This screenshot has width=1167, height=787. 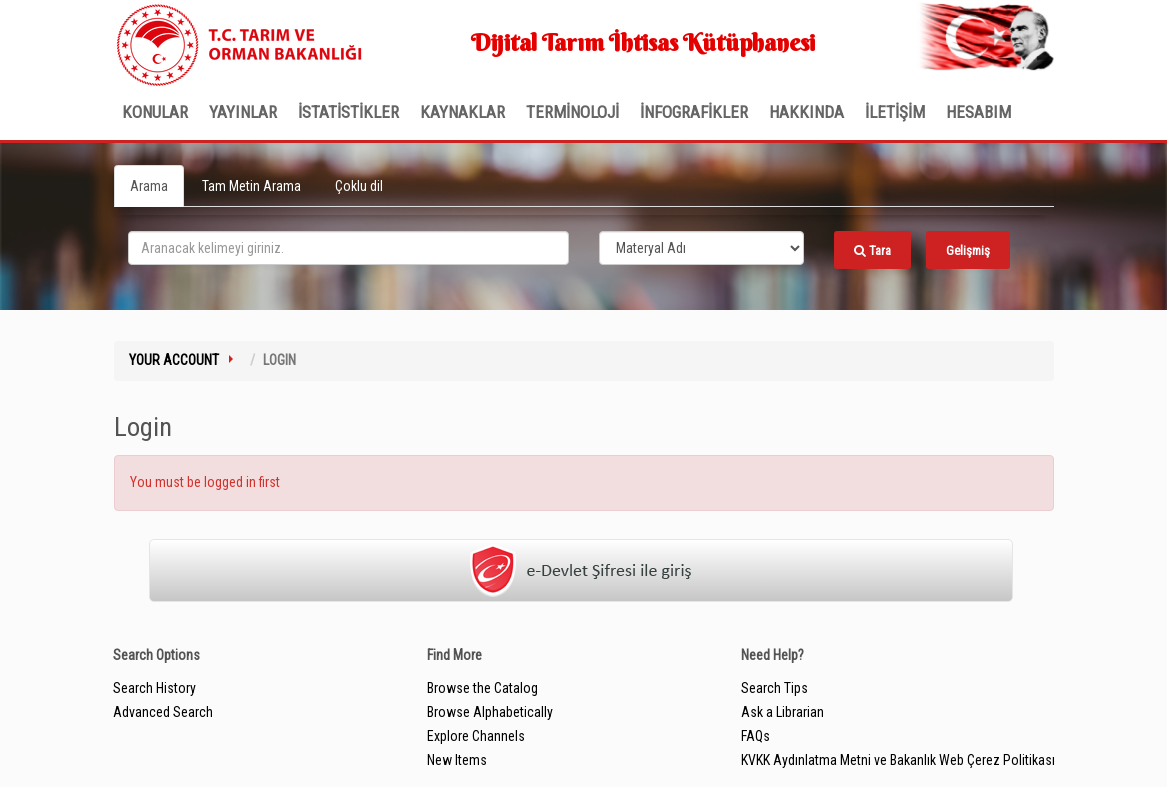 I want to click on Yayınlar, so click(x=243, y=112).